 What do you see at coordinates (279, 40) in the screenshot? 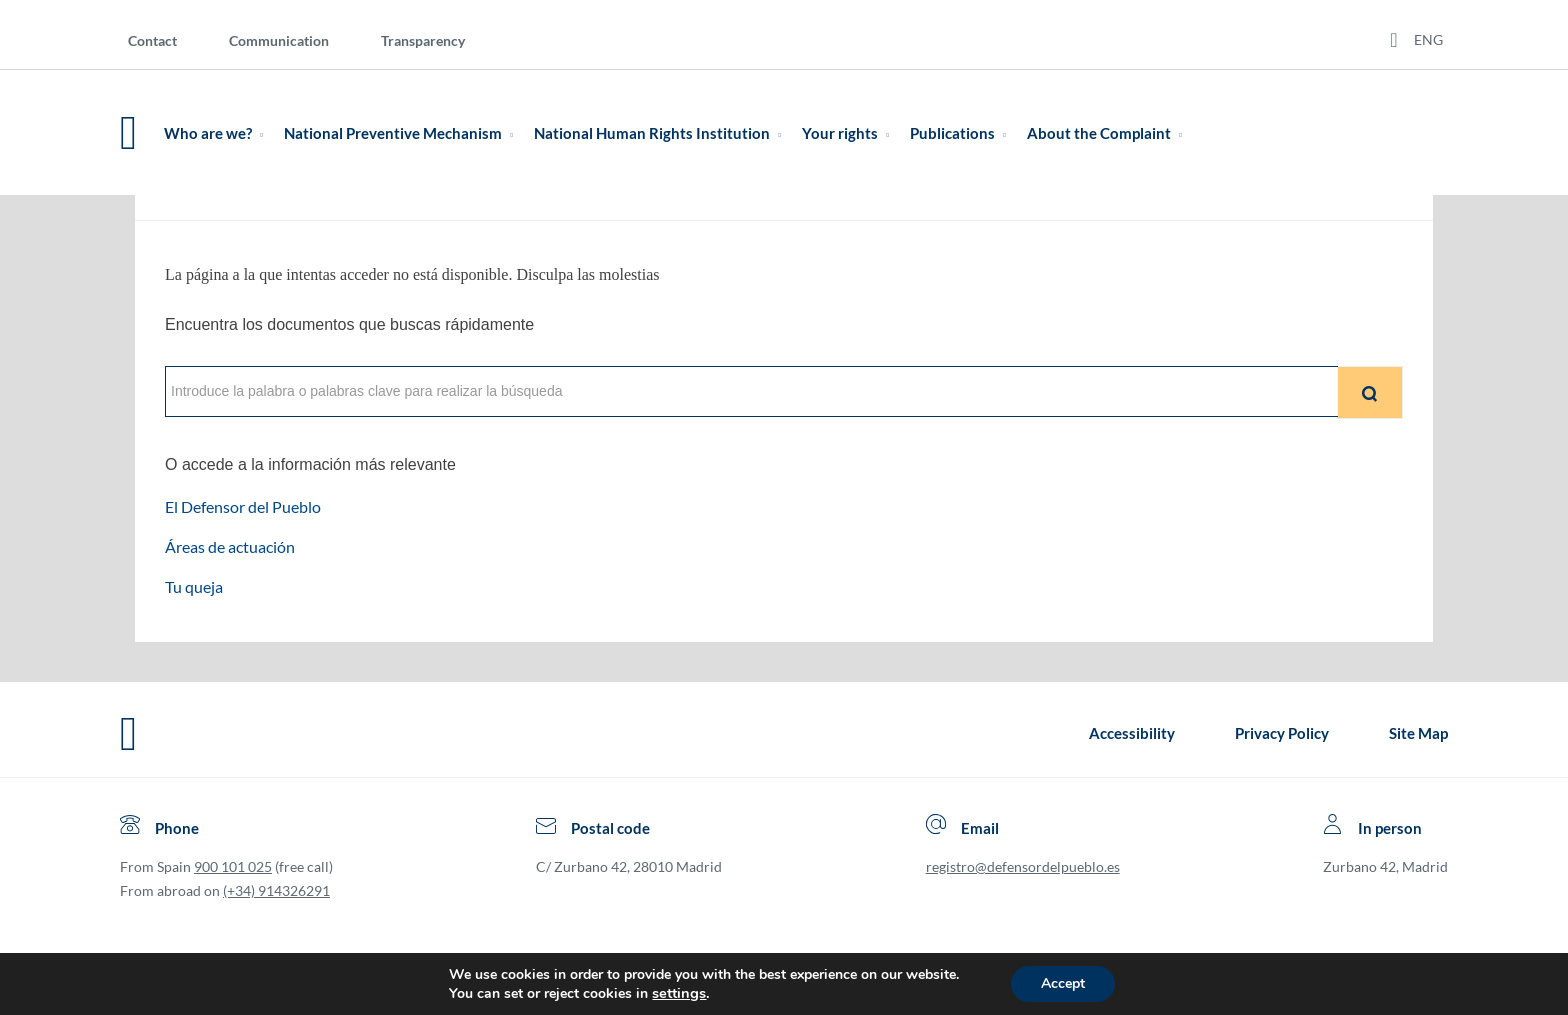
I see `Communication [Comunication]` at bounding box center [279, 40].